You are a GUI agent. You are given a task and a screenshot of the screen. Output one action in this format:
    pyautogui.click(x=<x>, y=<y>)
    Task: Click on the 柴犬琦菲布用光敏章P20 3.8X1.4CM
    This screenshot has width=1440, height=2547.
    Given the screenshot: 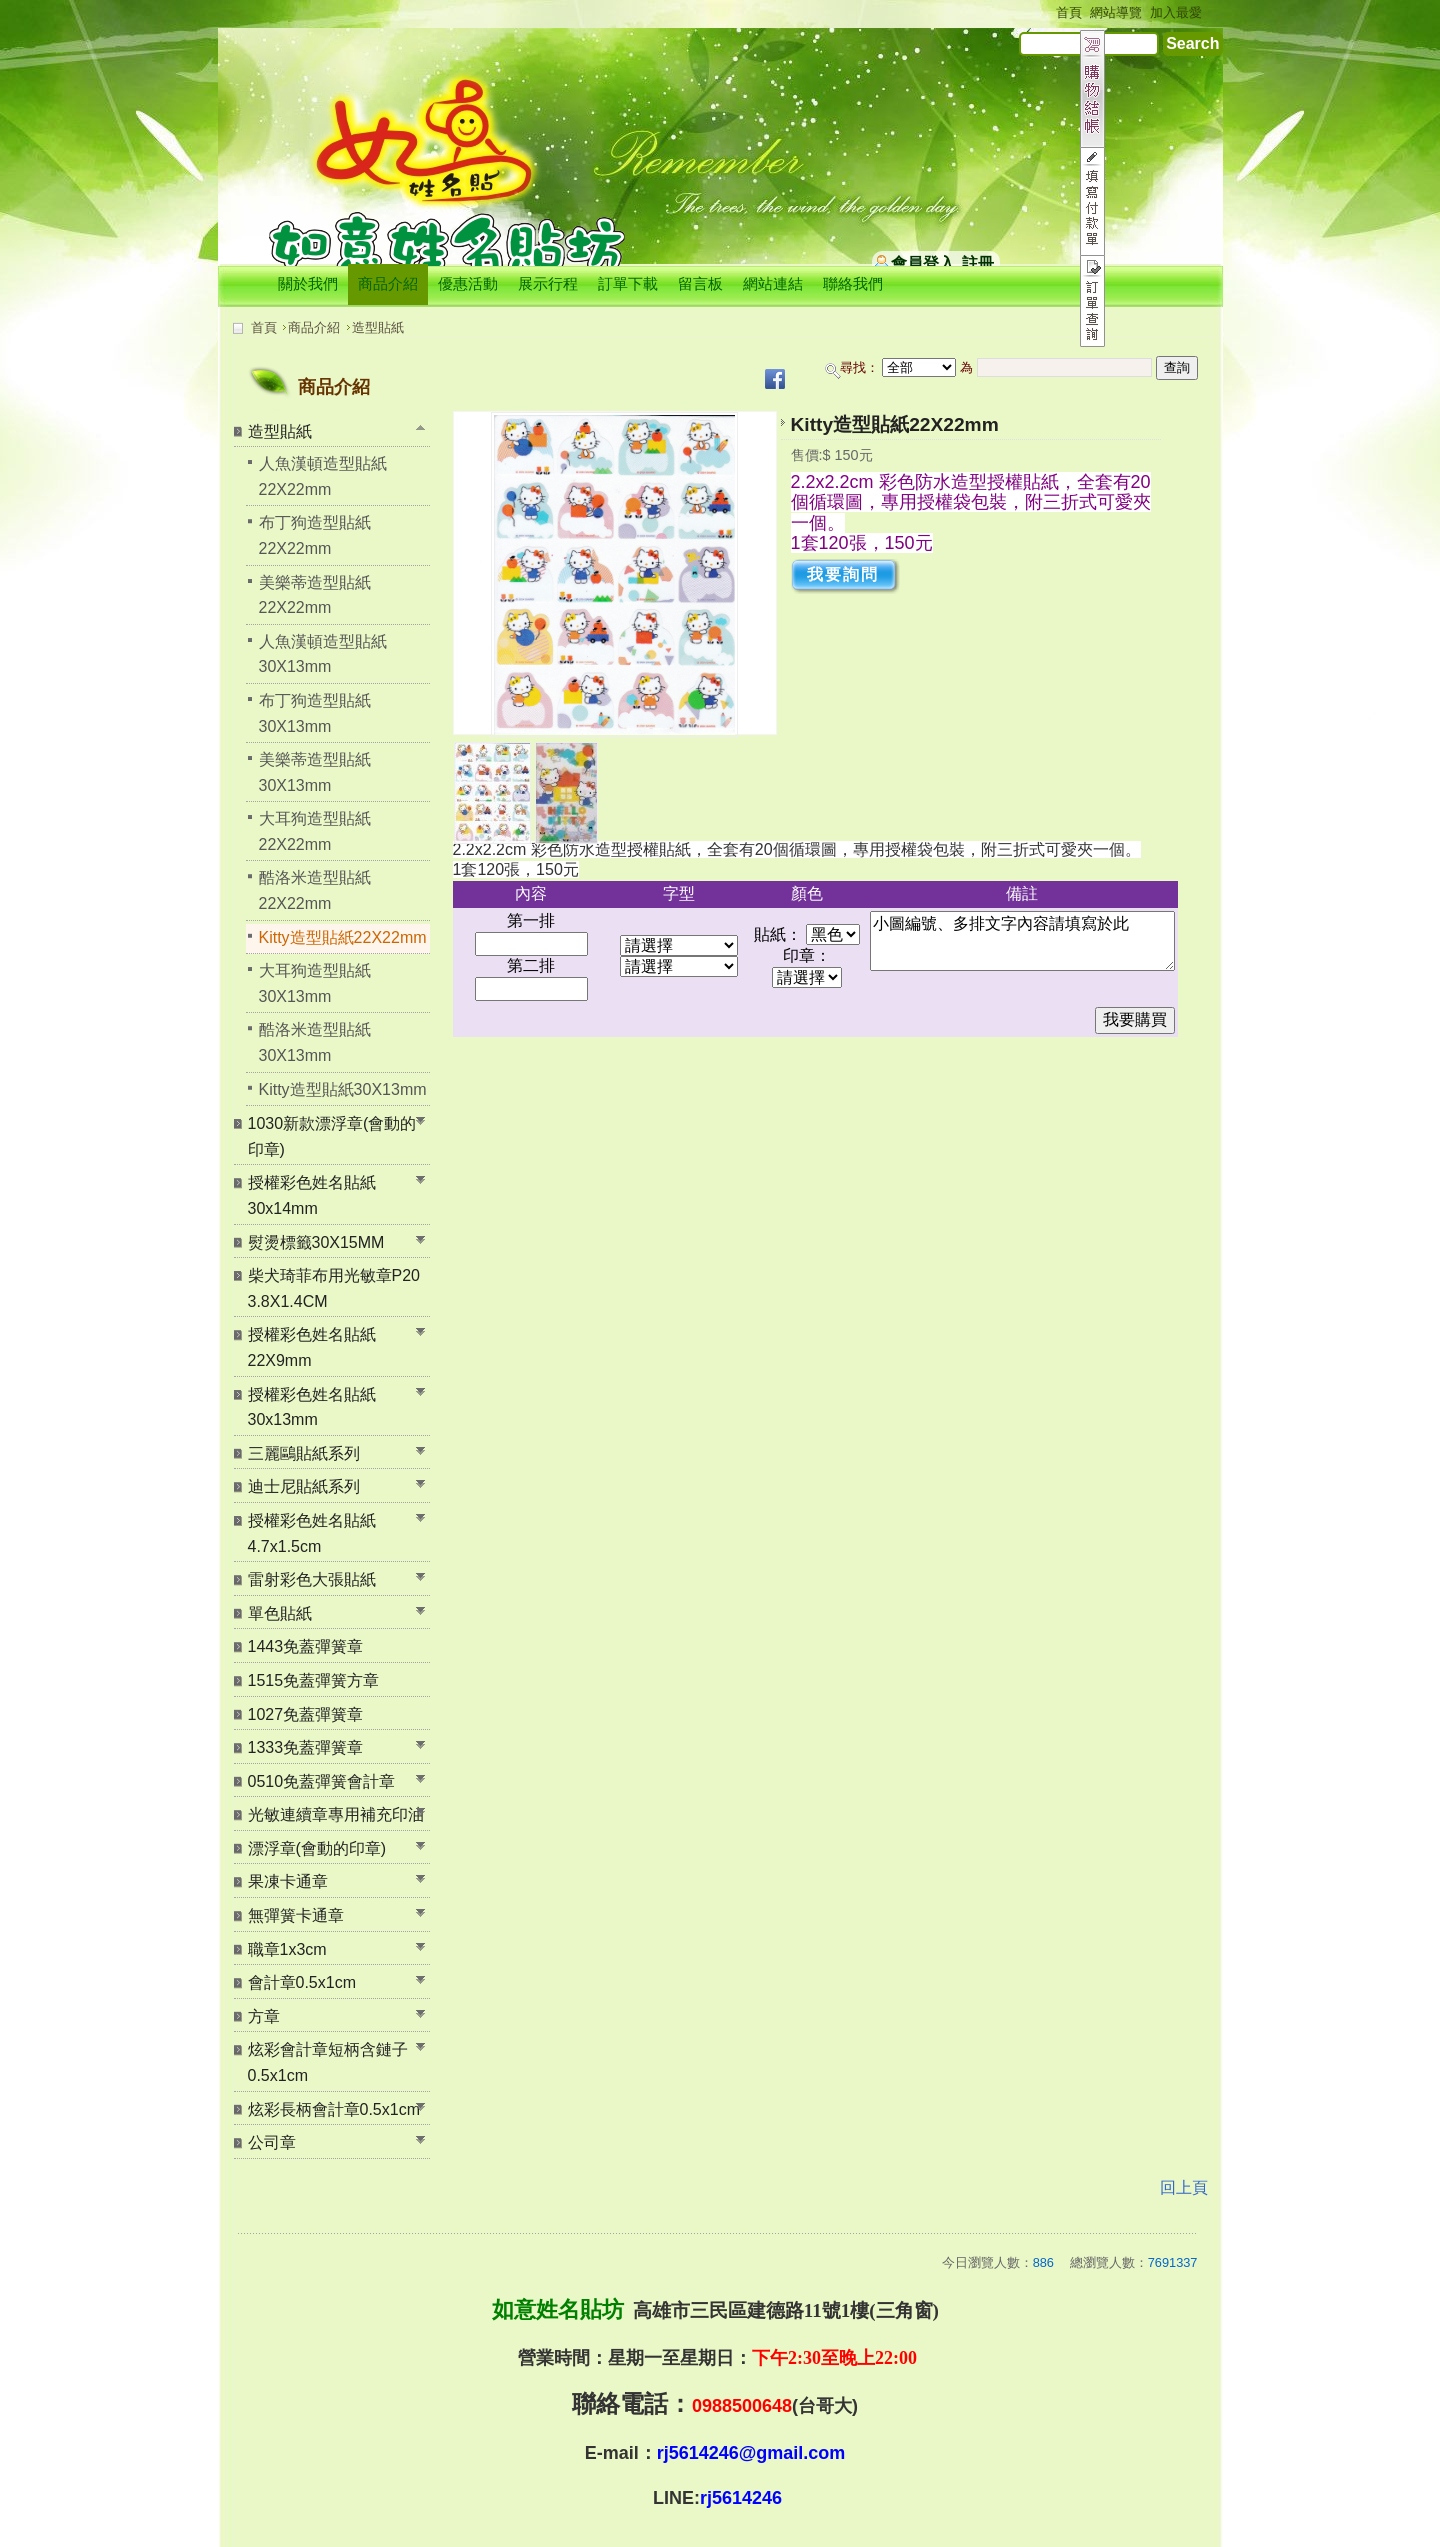 What is the action you would take?
    pyautogui.click(x=334, y=1288)
    